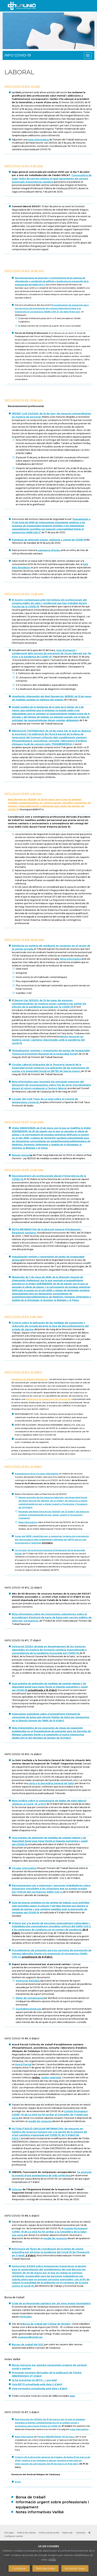  What do you see at coordinates (24, 939) in the screenshot?
I see `INFO COVID-19 #18, 26 de maig` at bounding box center [24, 939].